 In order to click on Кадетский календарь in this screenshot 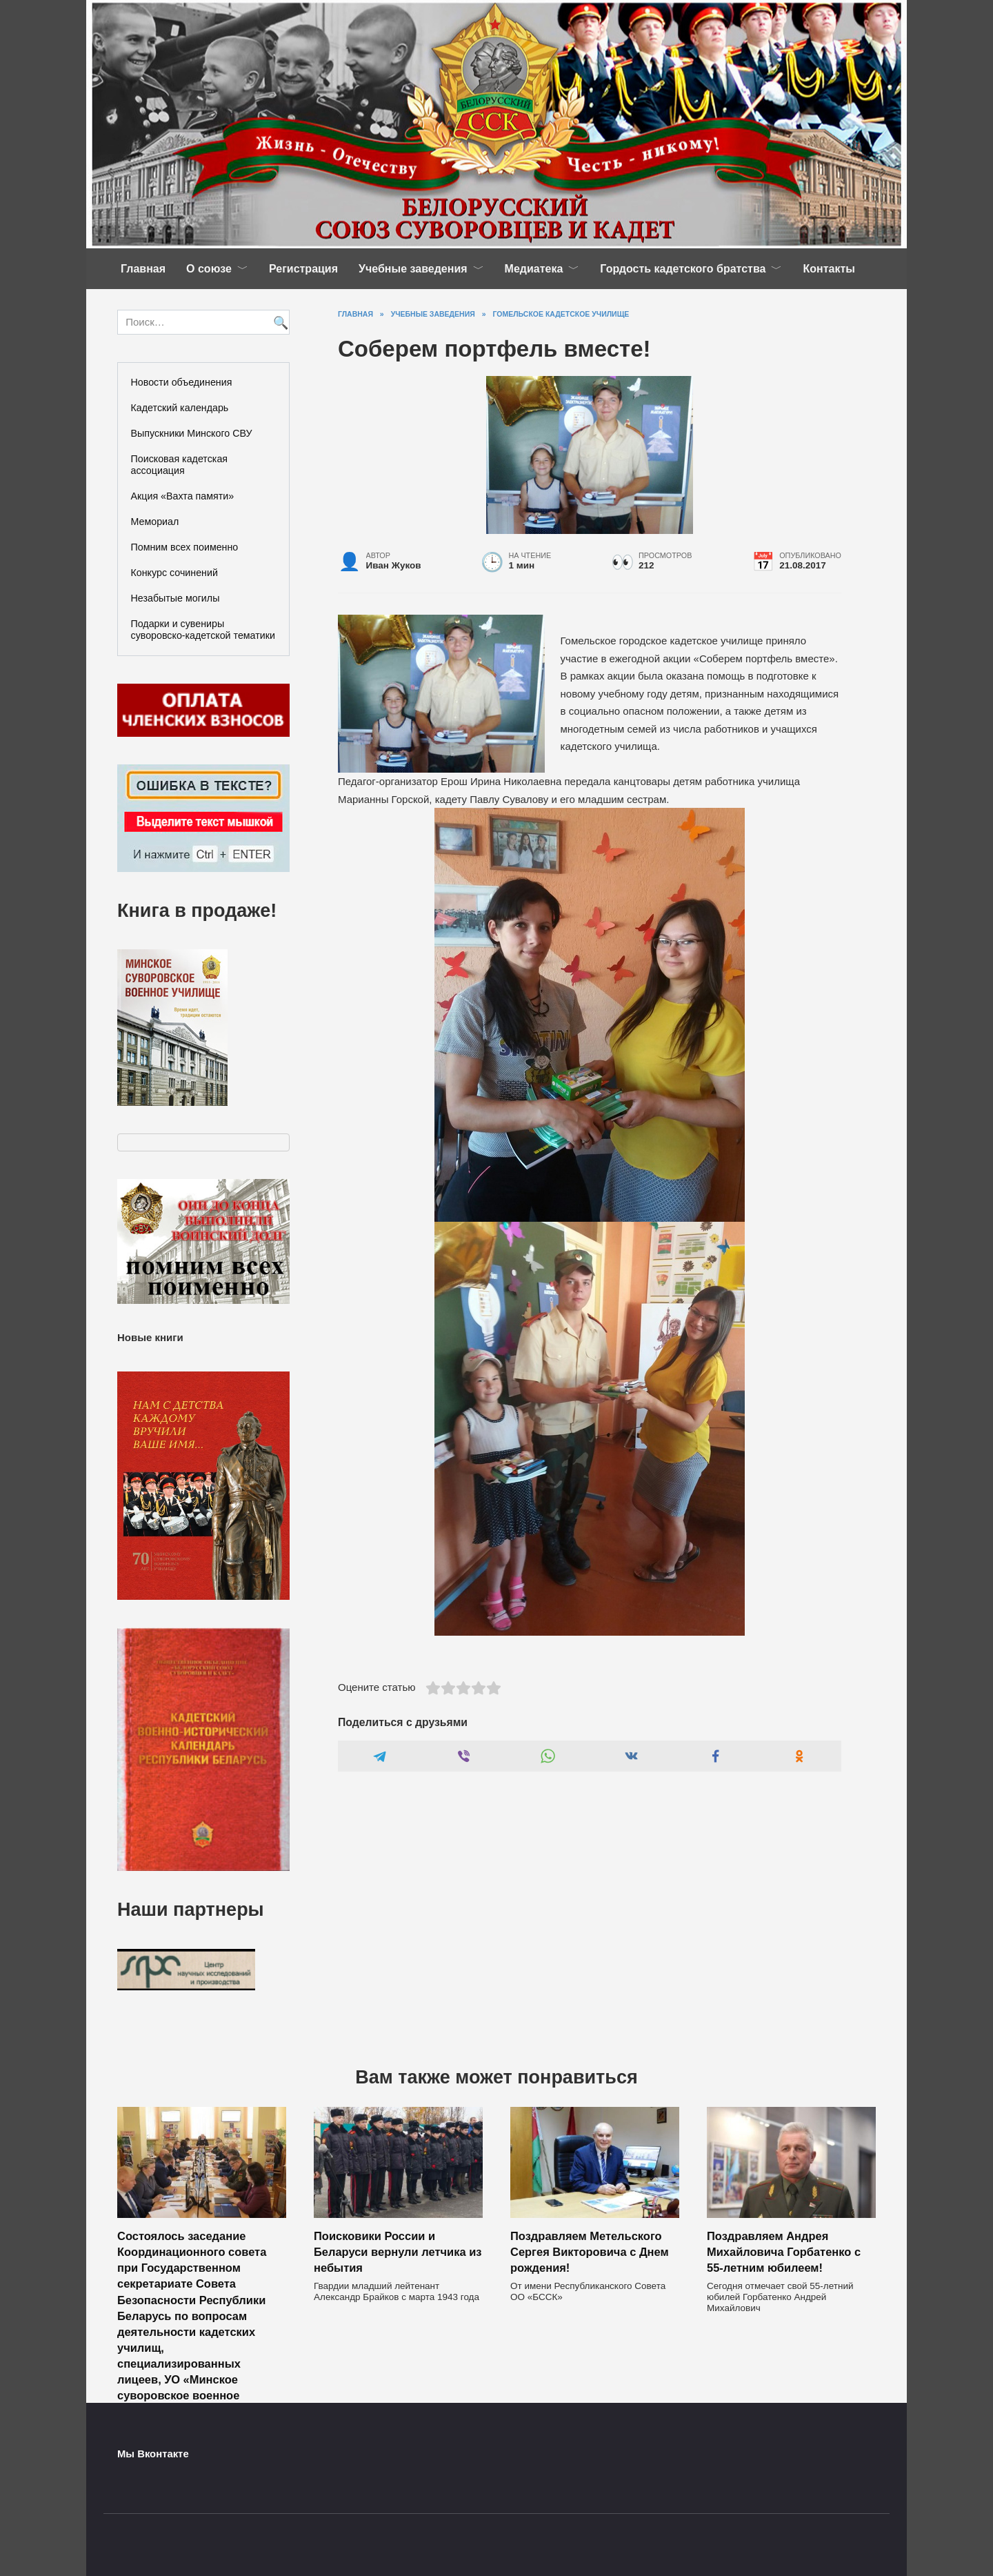, I will do `click(180, 407)`.